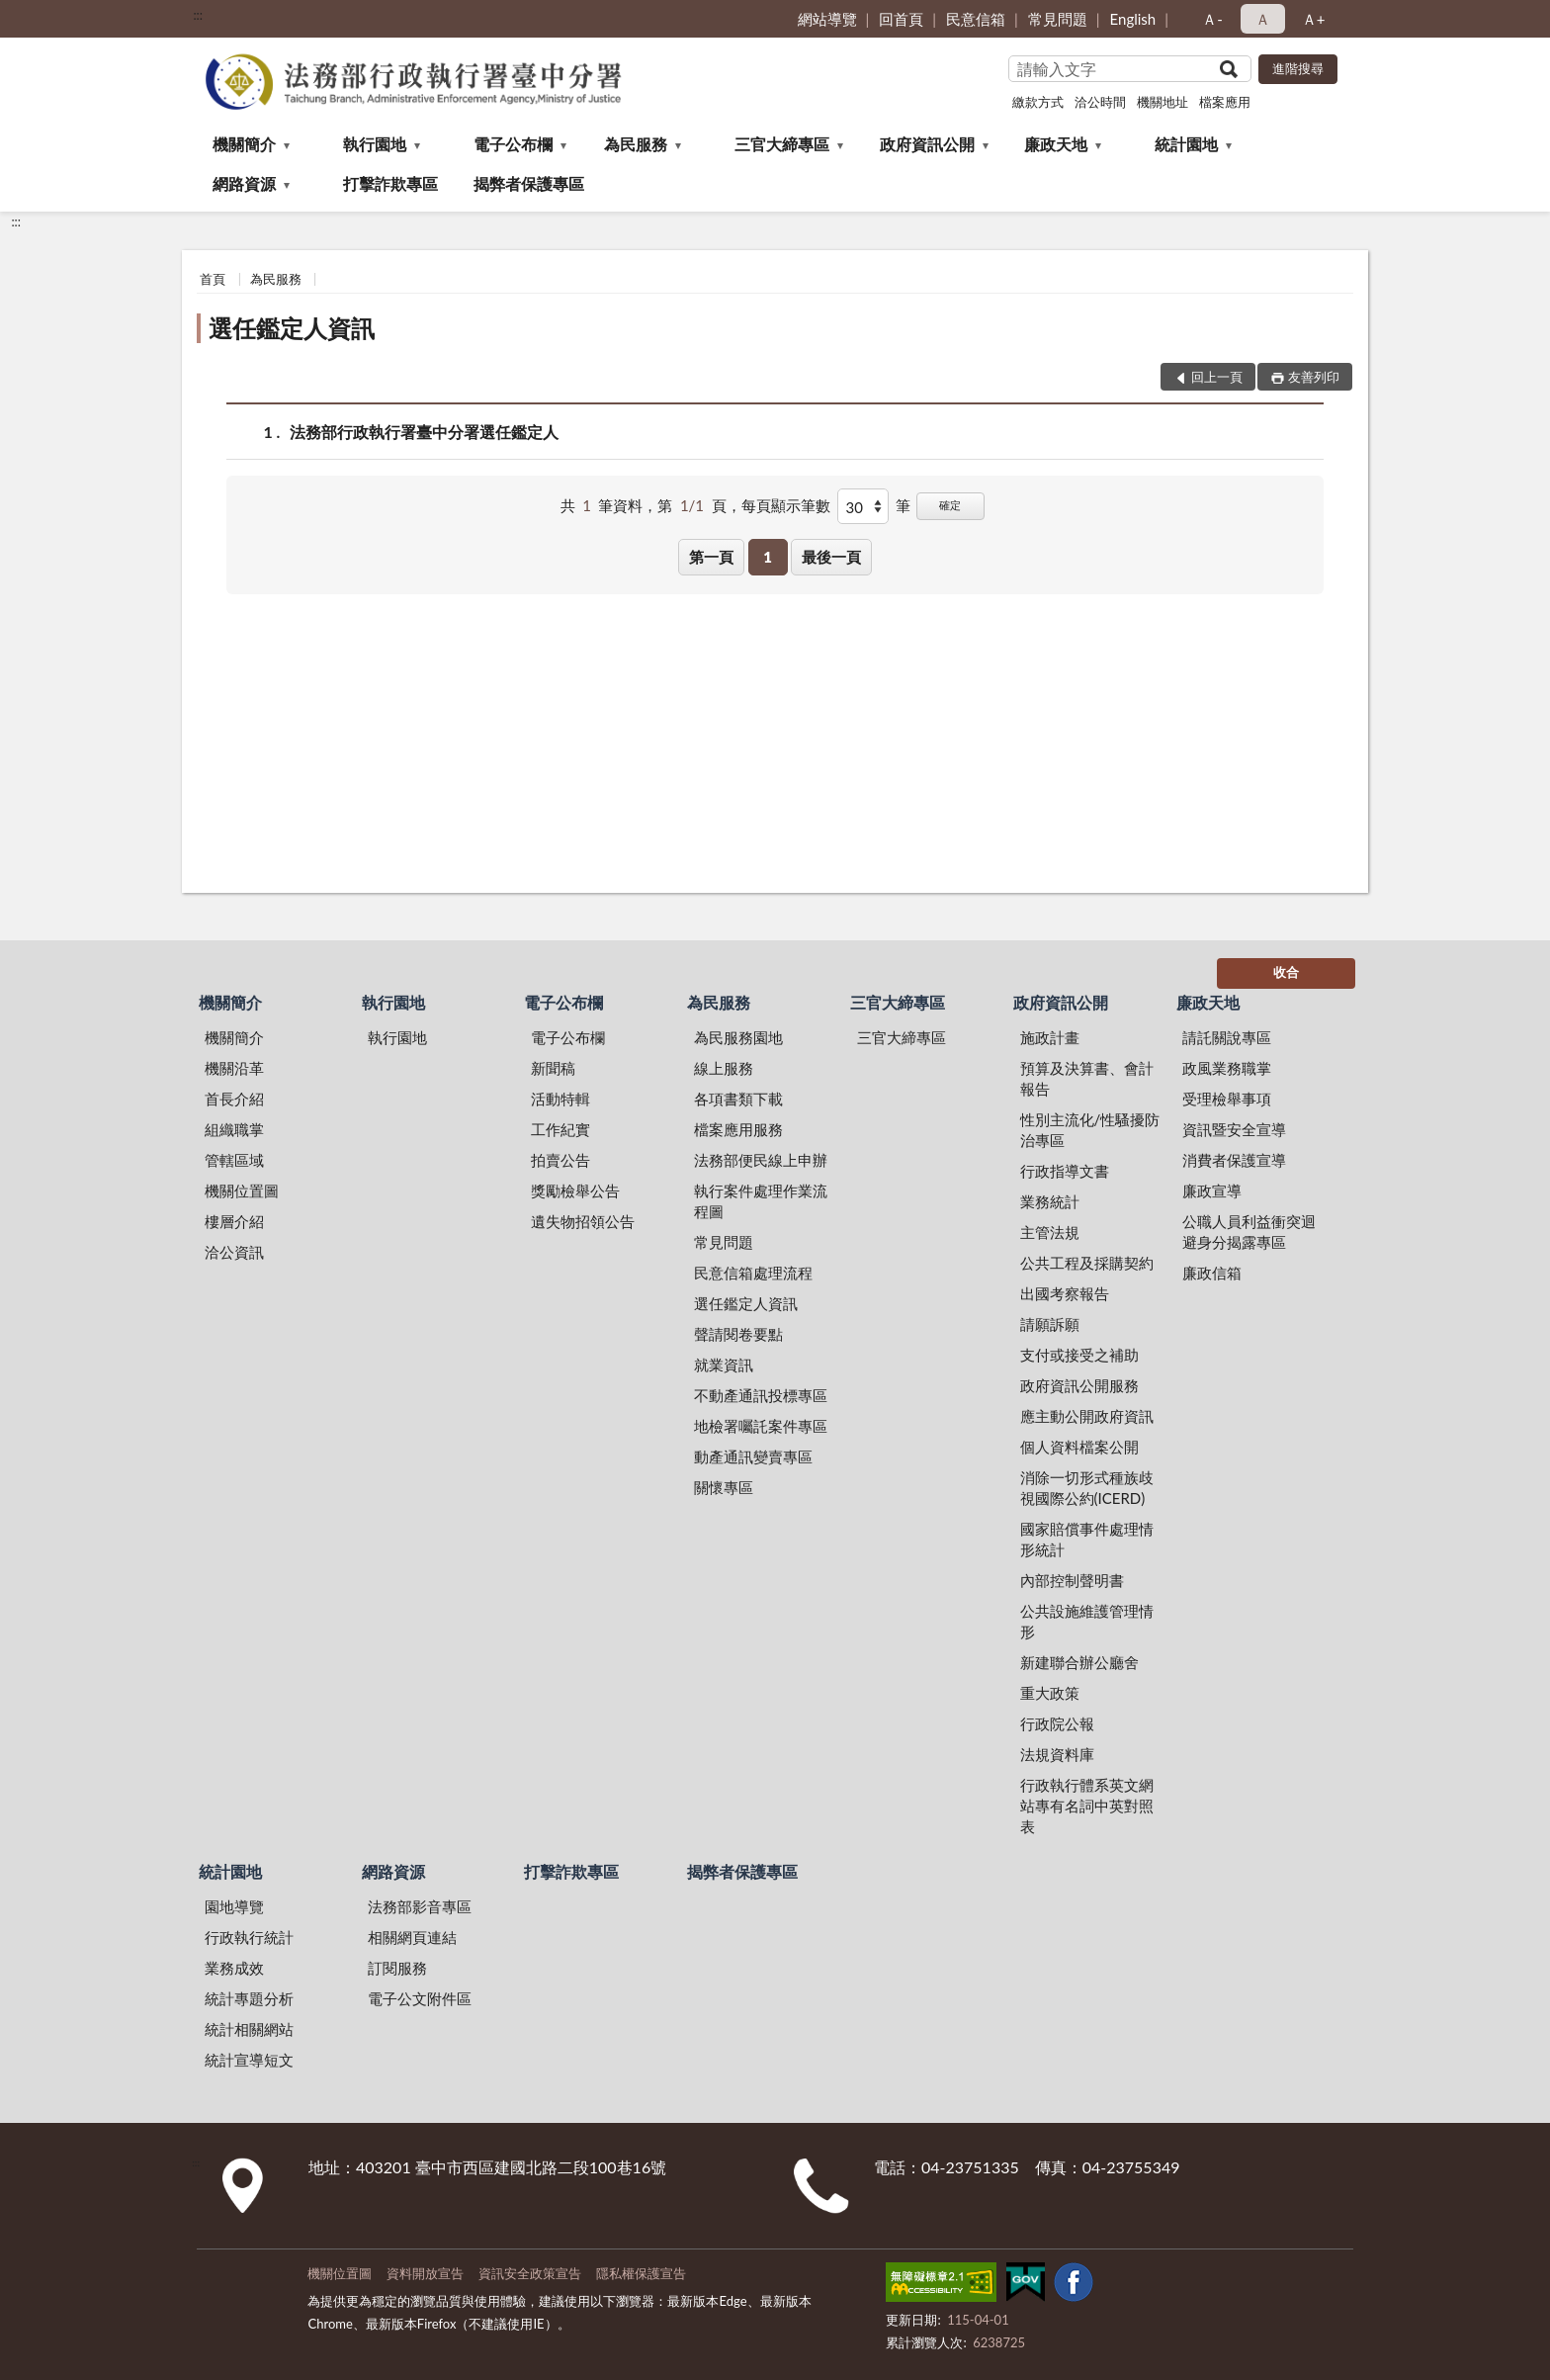 This screenshot has width=1550, height=2380. I want to click on 相關網頁連結, so click(412, 1937).